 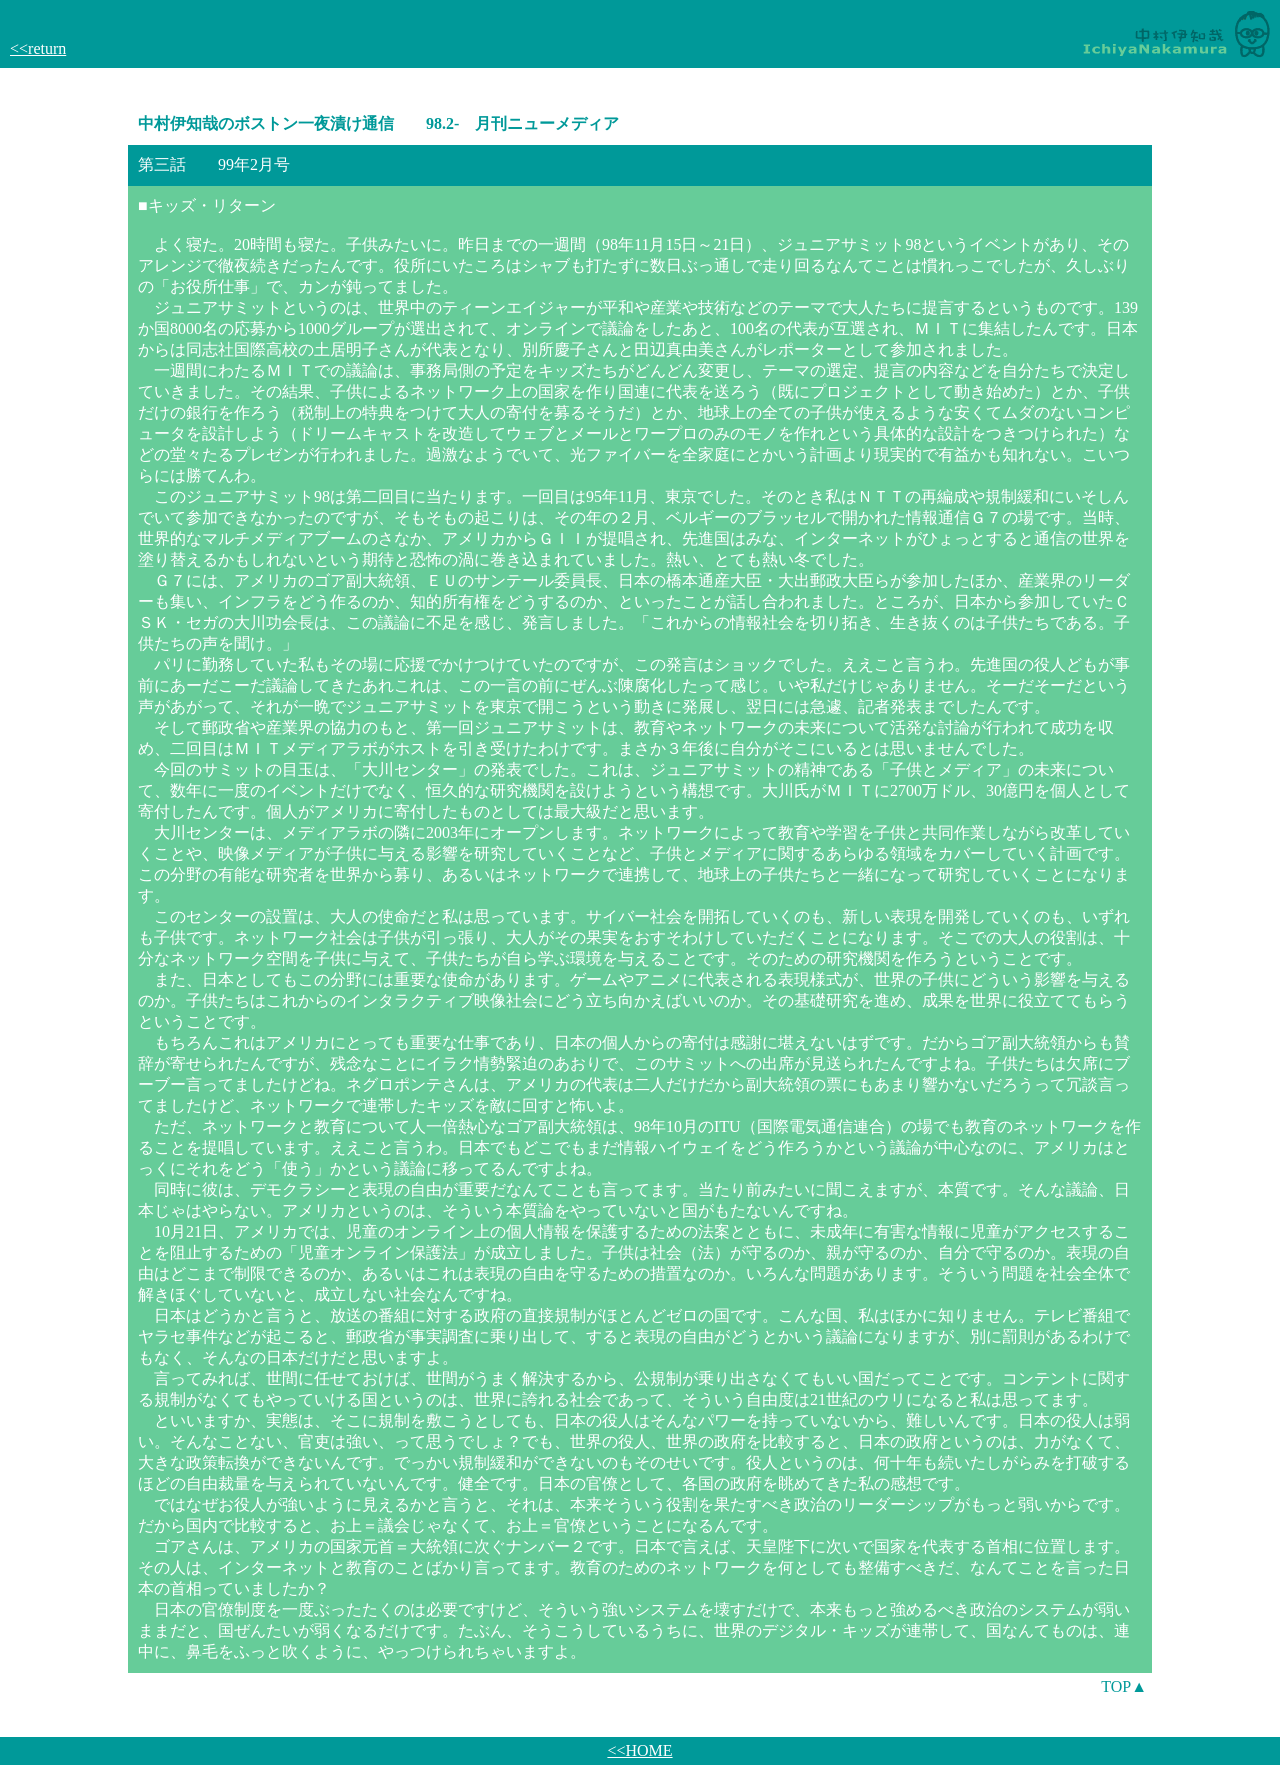 What do you see at coordinates (38, 48) in the screenshot?
I see `<<return` at bounding box center [38, 48].